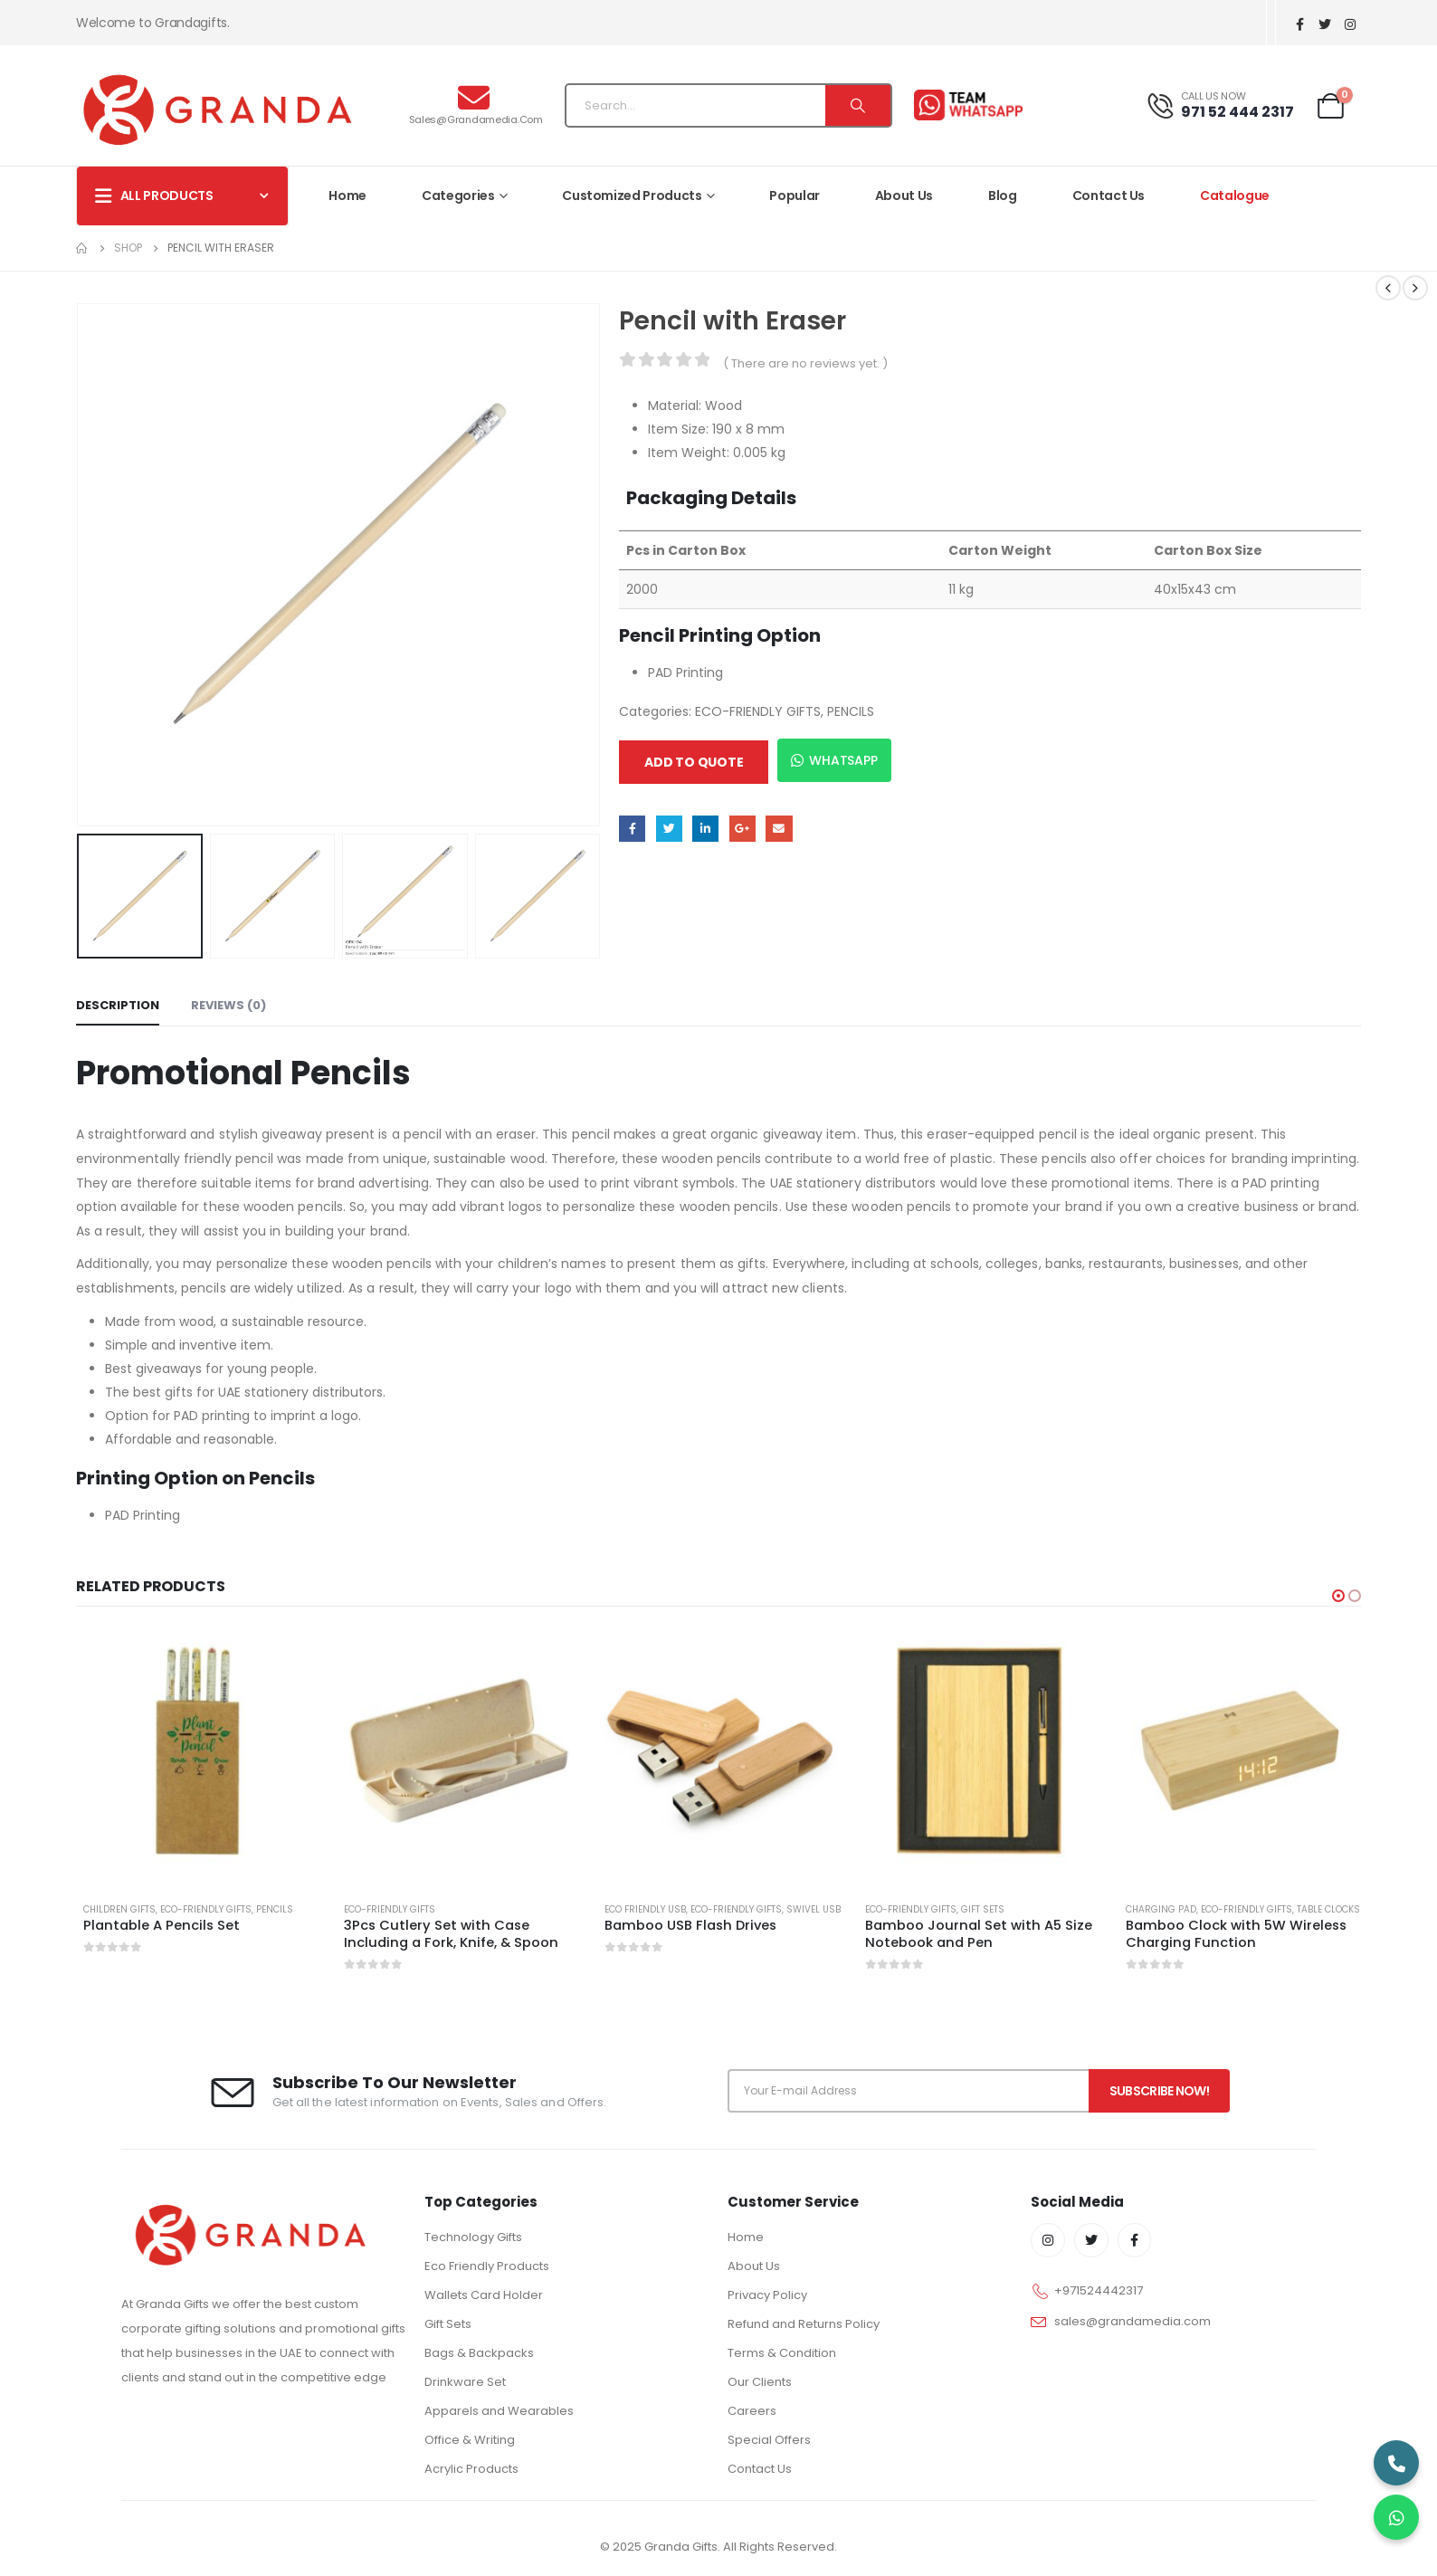 This screenshot has width=1437, height=2576. What do you see at coordinates (752, 2410) in the screenshot?
I see `Careers` at bounding box center [752, 2410].